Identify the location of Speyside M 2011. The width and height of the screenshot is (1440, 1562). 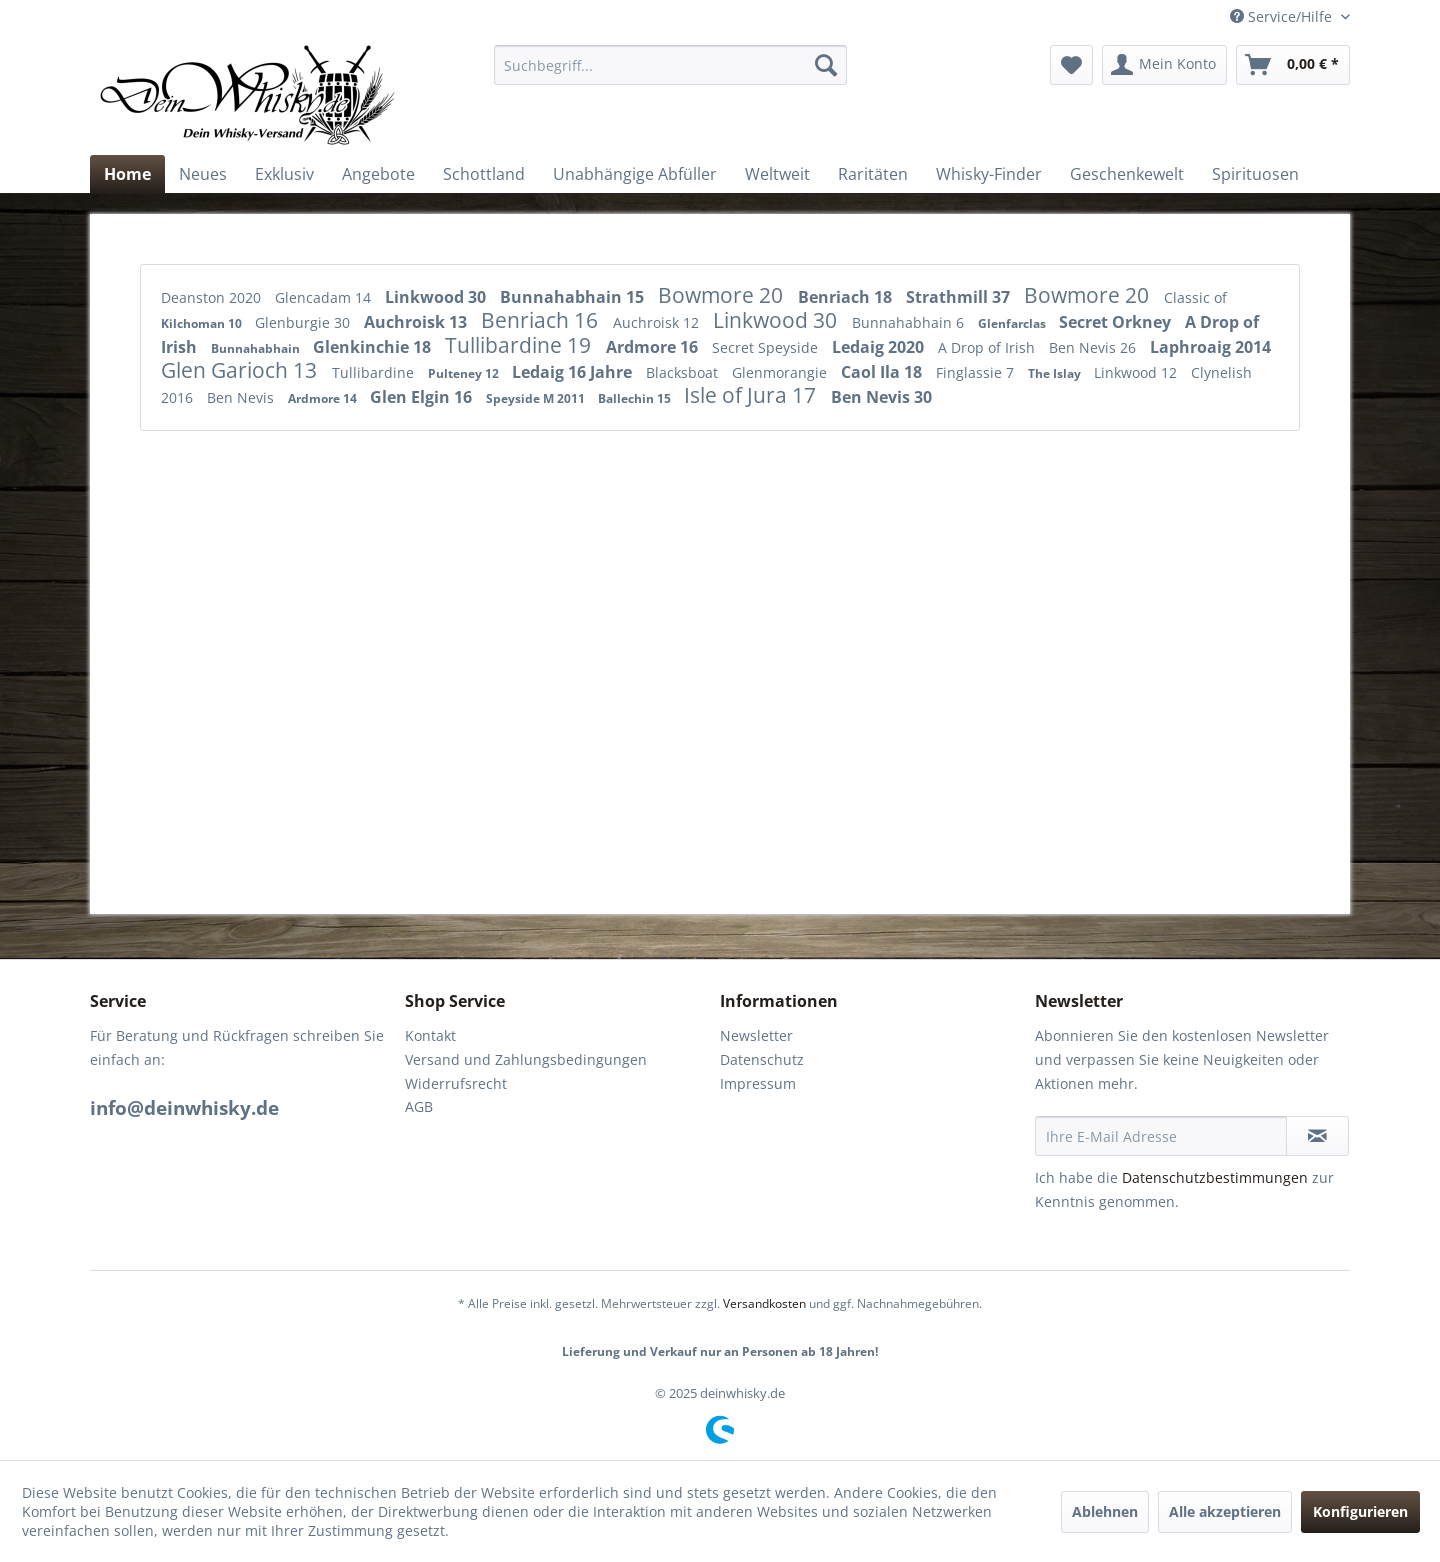
(537, 398).